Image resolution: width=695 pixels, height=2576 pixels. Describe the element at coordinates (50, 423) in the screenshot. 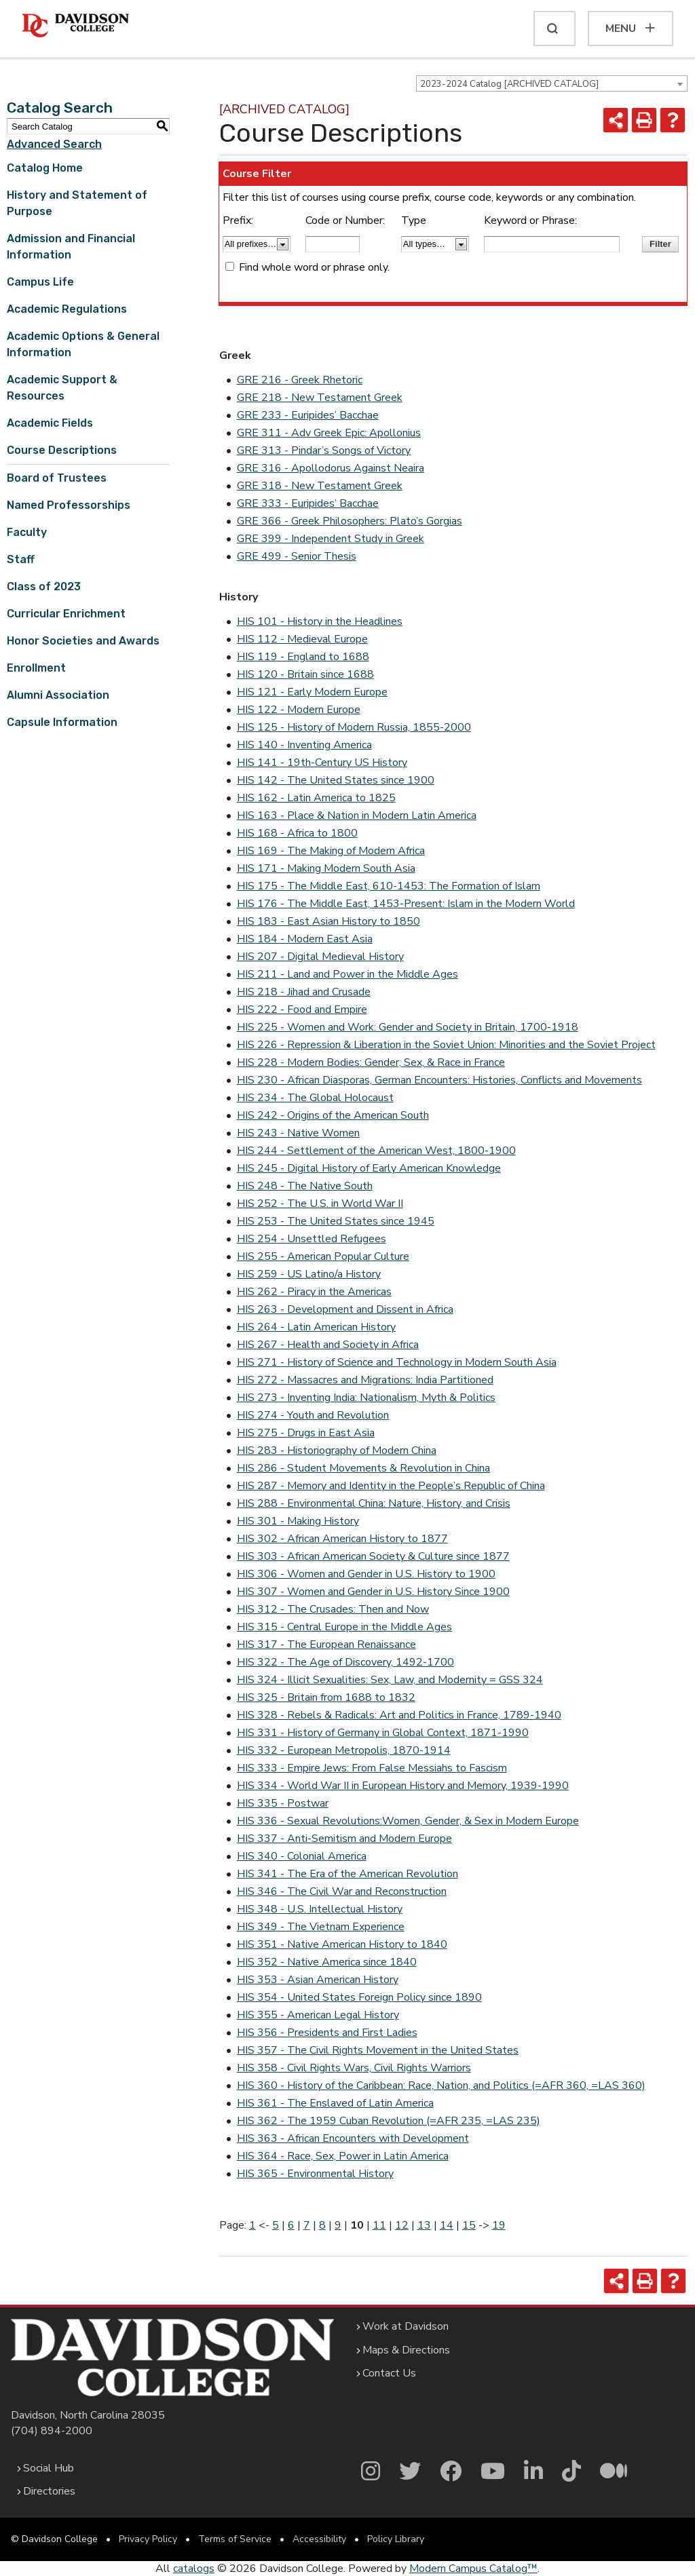

I see `Academic Fields` at that location.